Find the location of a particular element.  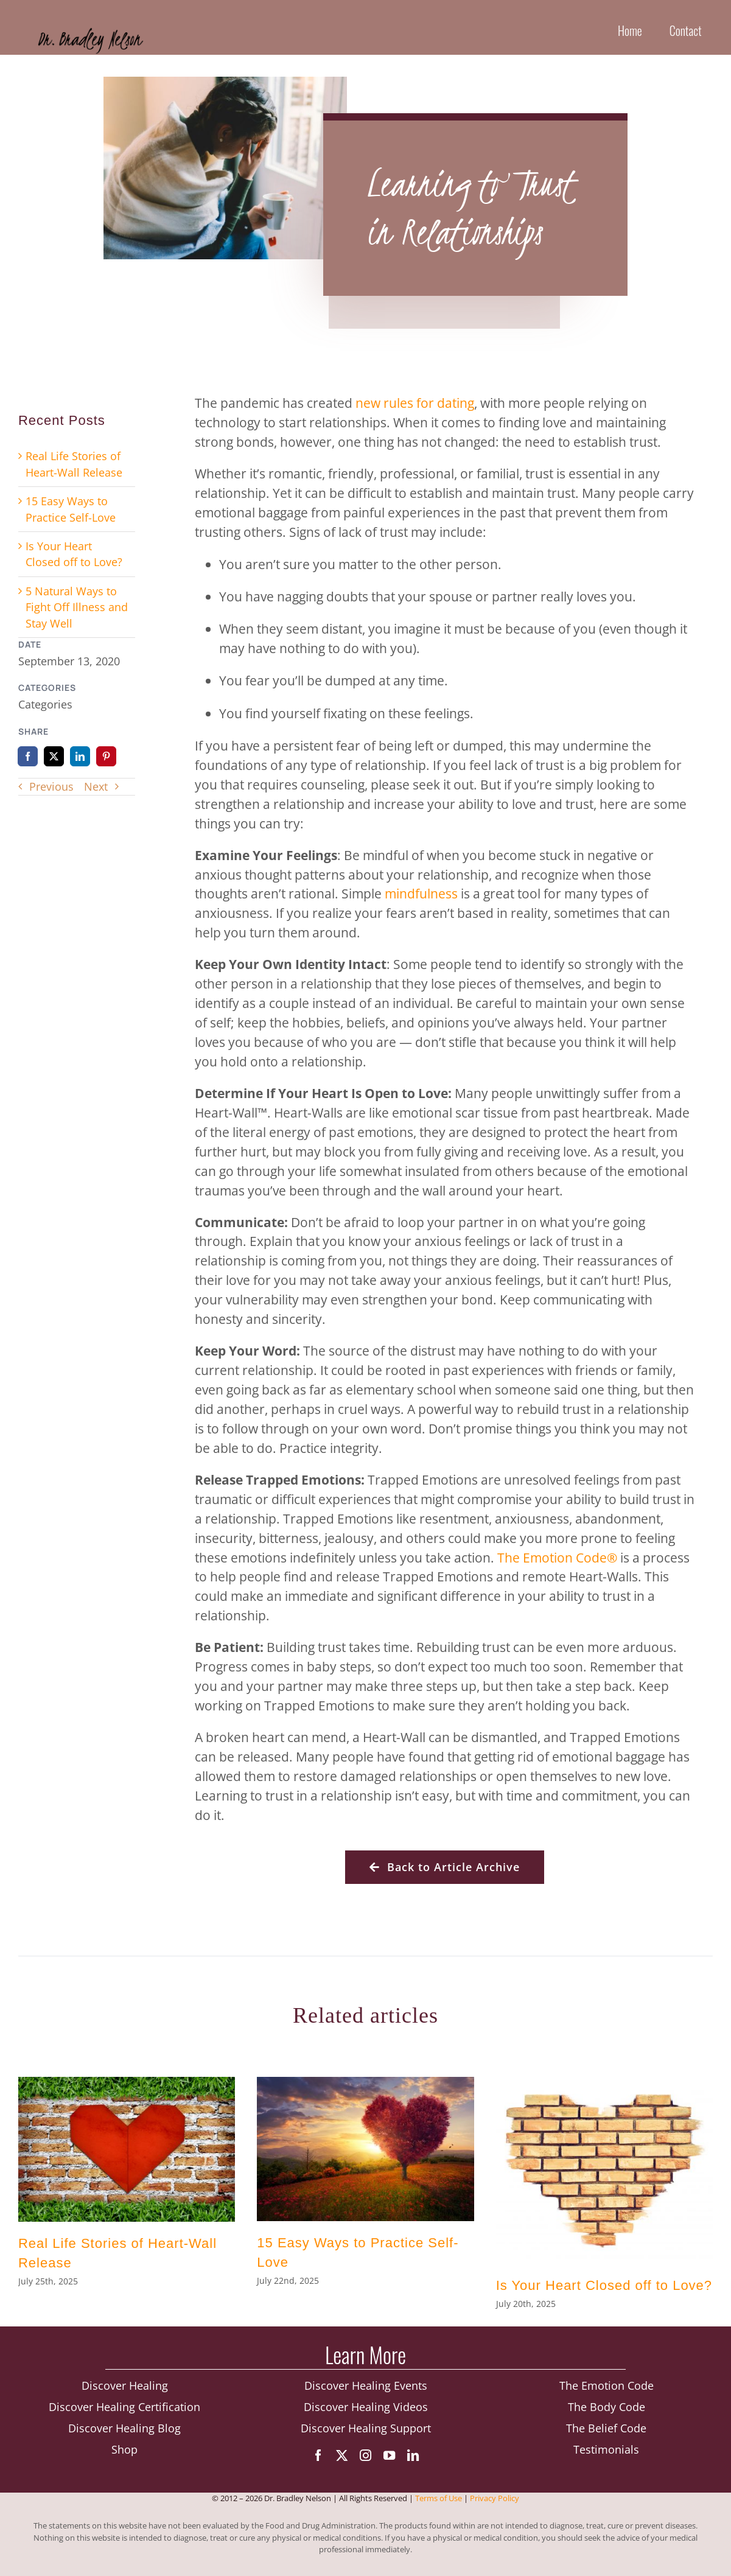

Next is located at coordinates (96, 786).